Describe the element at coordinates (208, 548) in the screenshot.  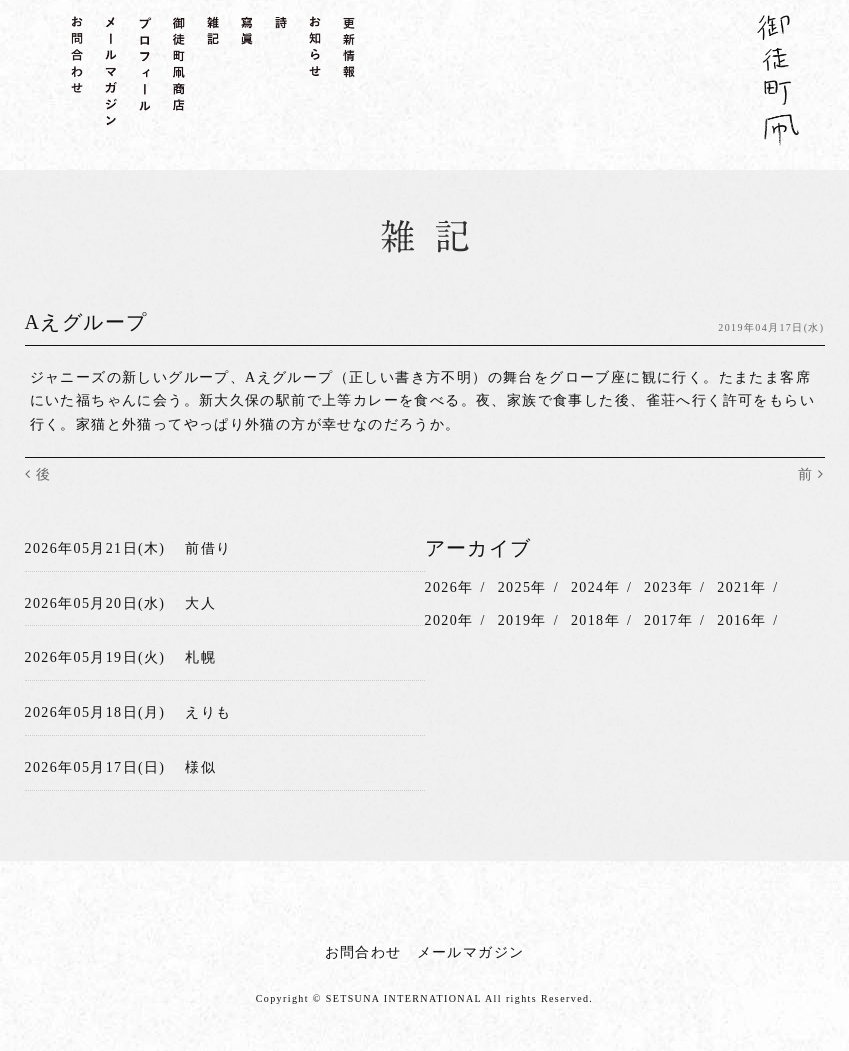
I see `前借り` at that location.